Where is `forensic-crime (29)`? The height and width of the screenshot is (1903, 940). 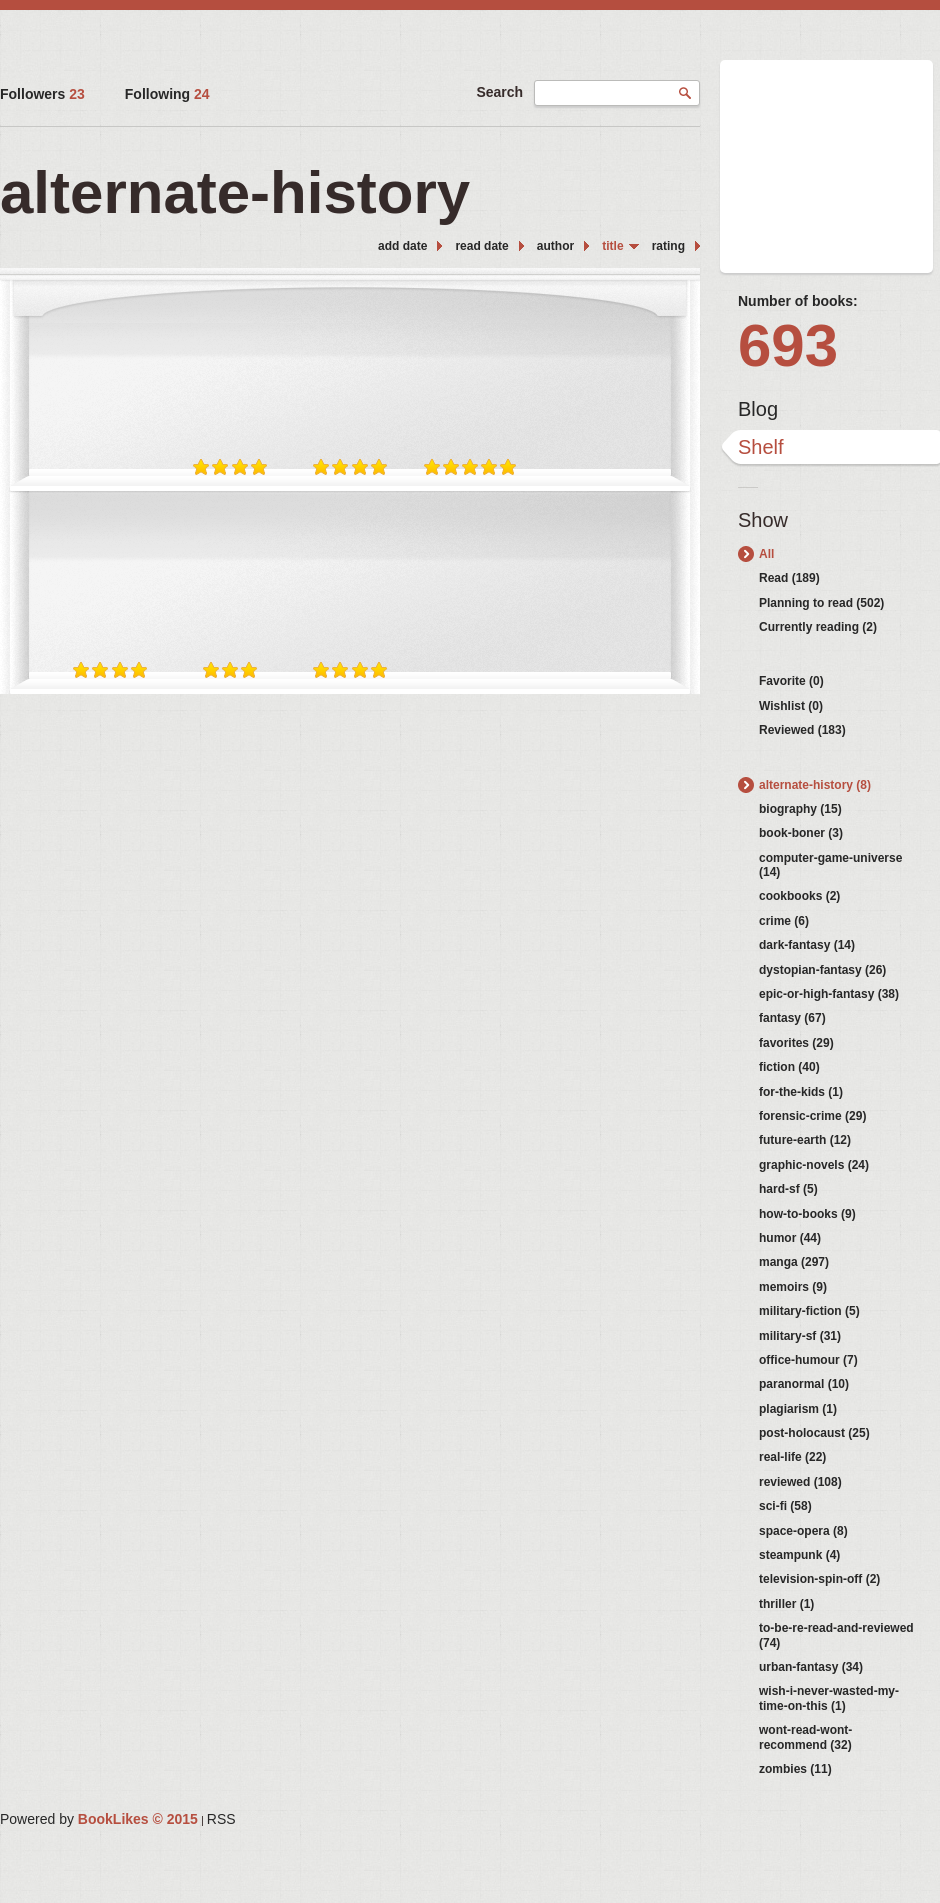 forensic-crime (29) is located at coordinates (812, 1116).